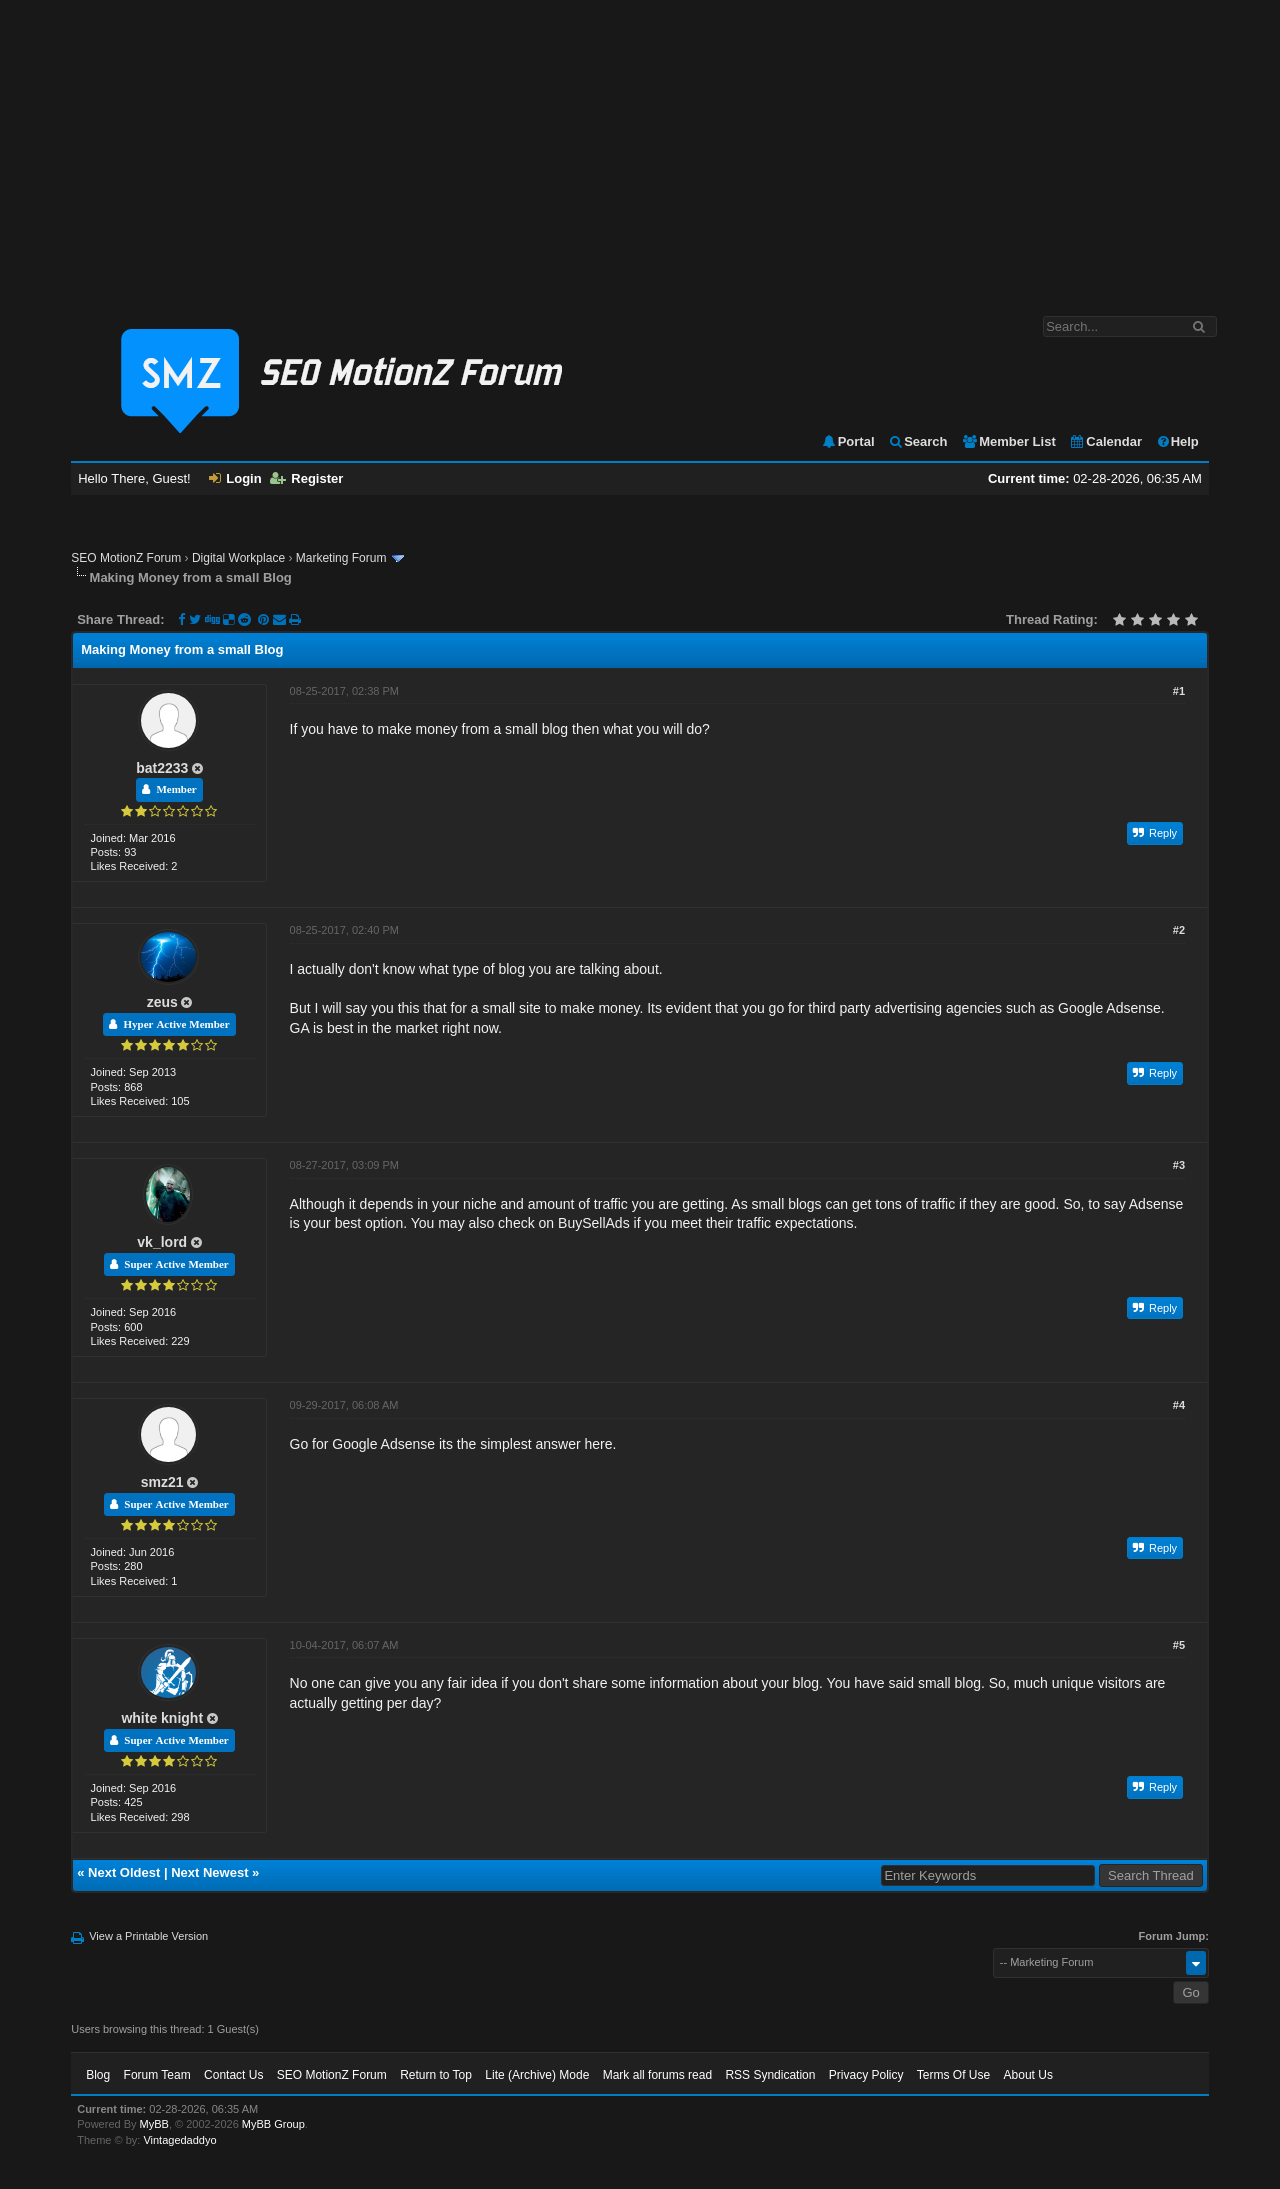 This screenshot has height=2189, width=1280. I want to click on MyBB, so click(154, 2124).